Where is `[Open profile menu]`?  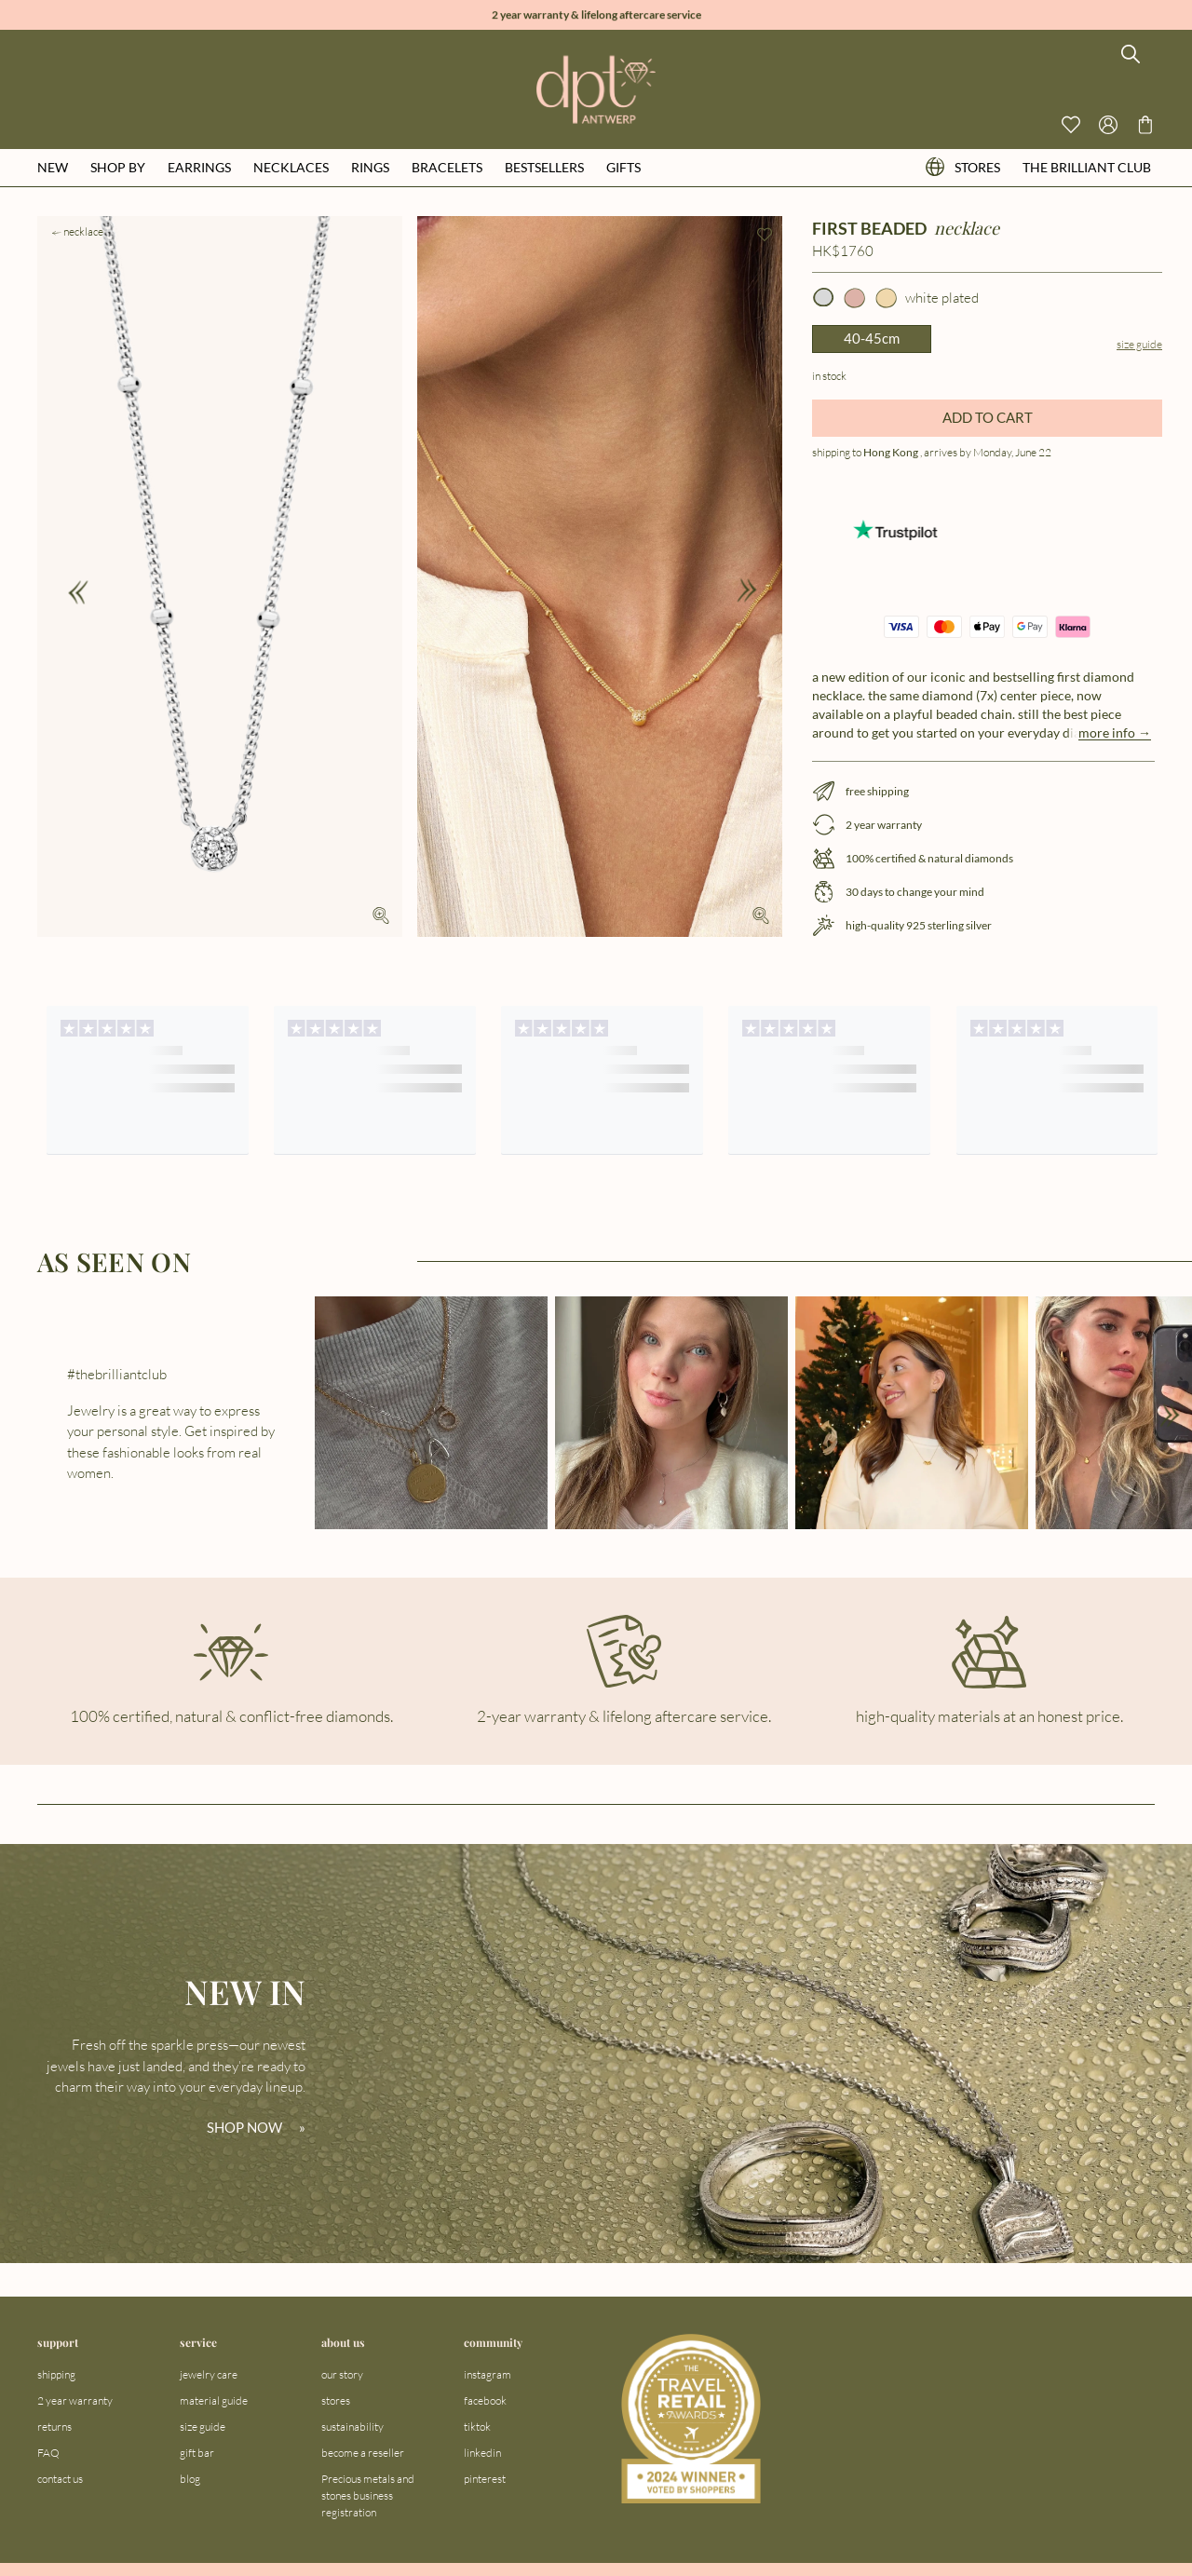 [Open profile menu] is located at coordinates (1108, 124).